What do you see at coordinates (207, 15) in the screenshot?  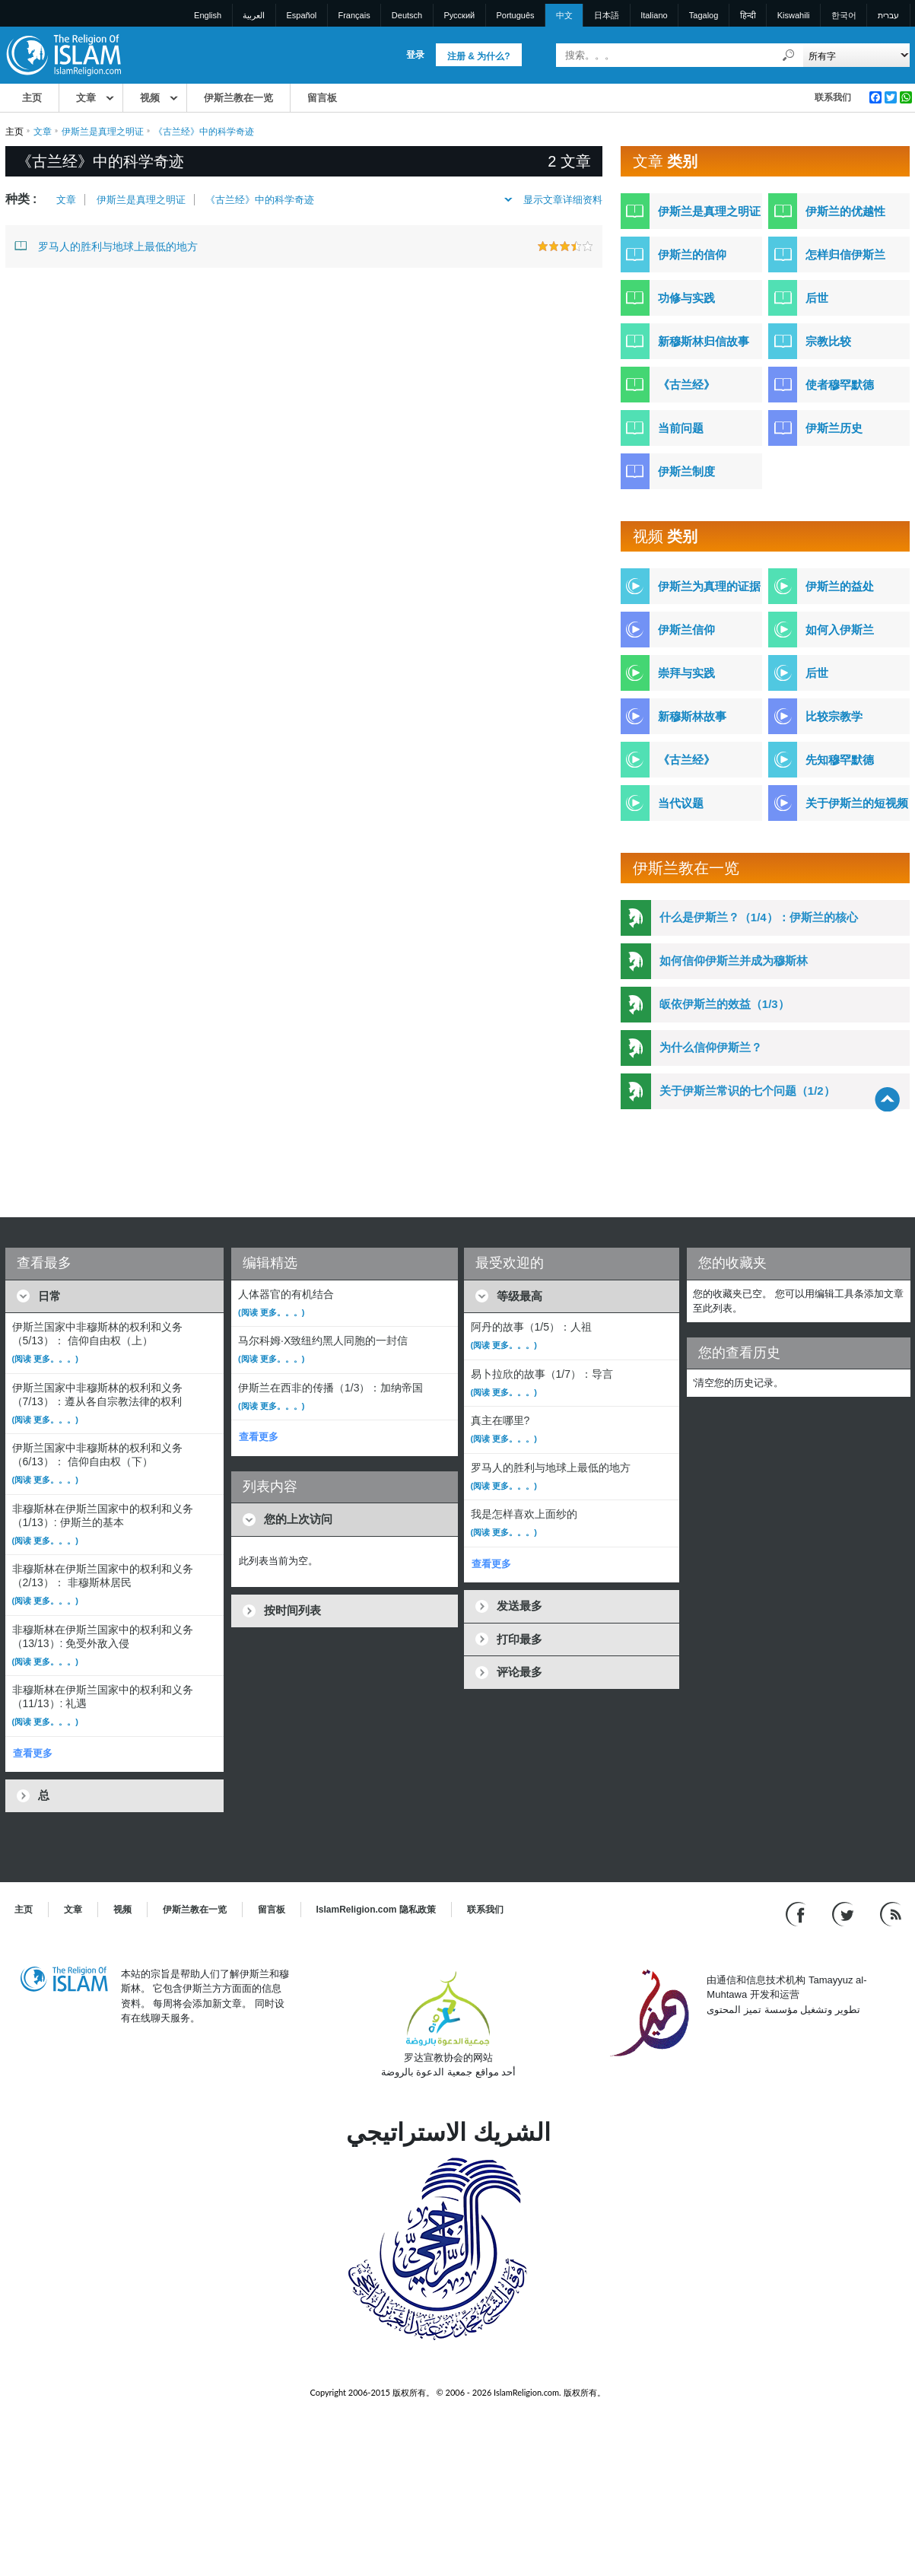 I see `English` at bounding box center [207, 15].